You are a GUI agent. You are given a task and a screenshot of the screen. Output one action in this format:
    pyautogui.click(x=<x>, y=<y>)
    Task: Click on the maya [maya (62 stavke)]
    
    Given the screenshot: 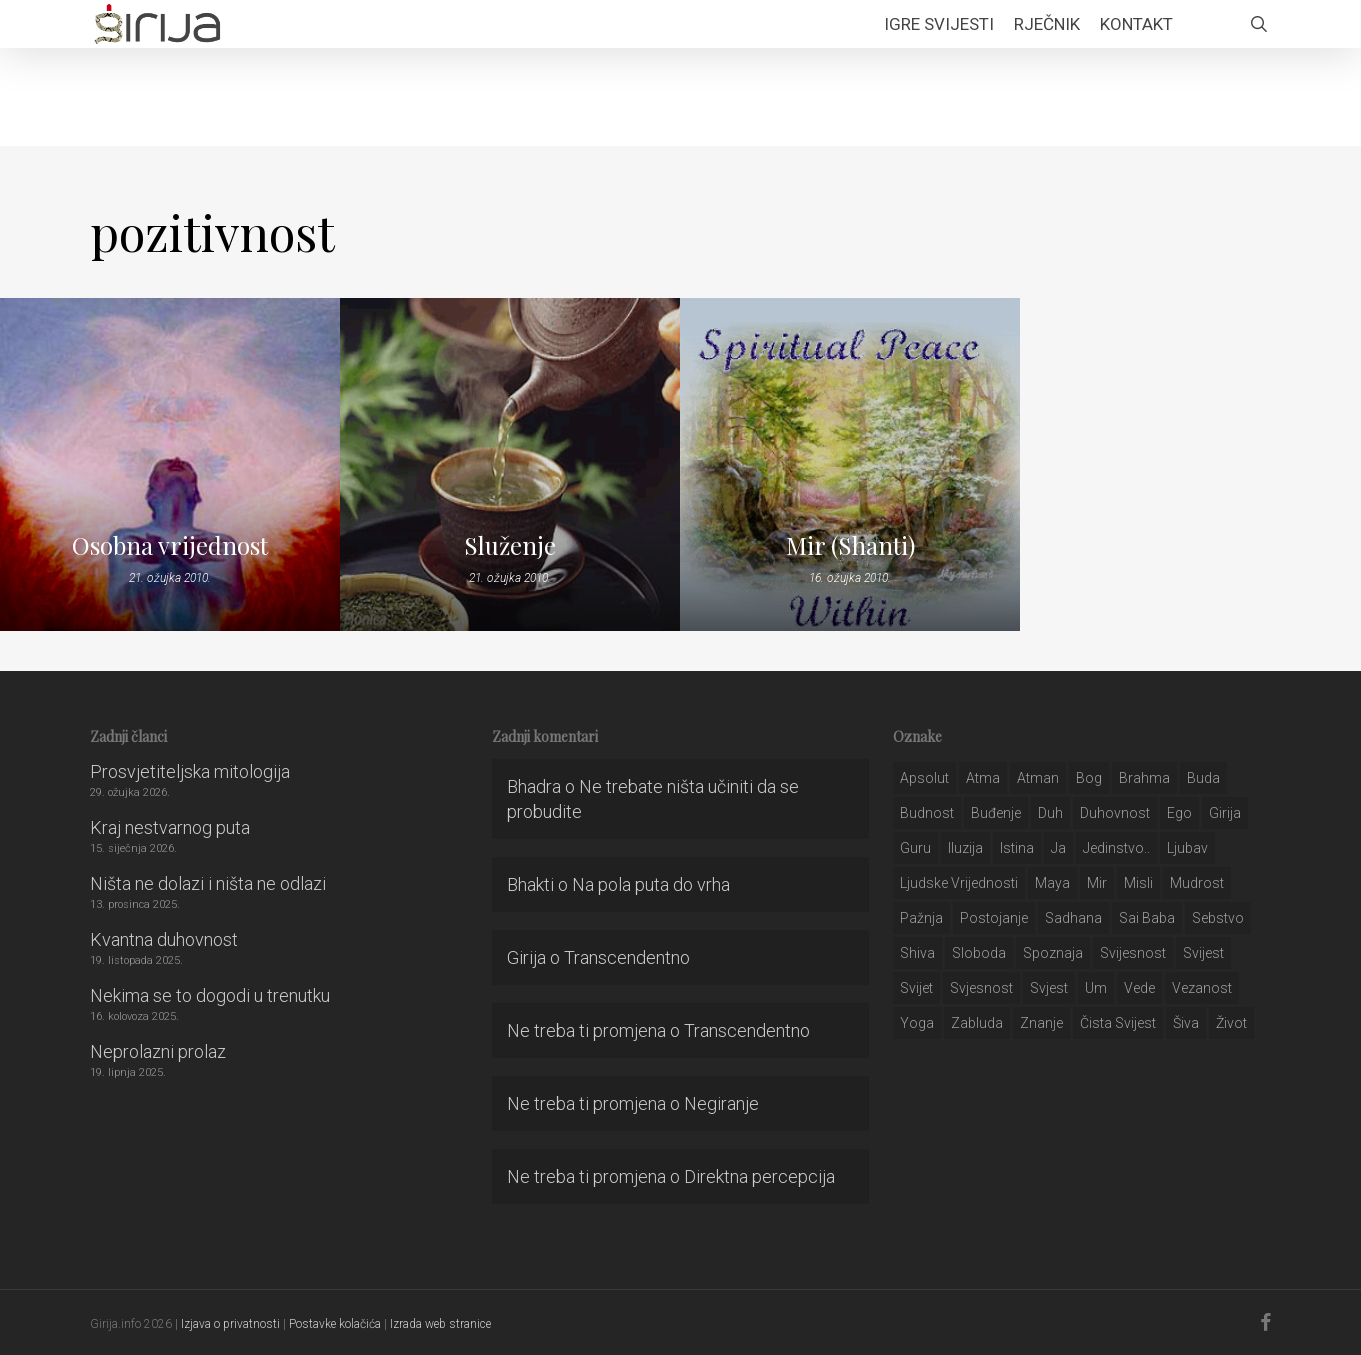 What is the action you would take?
    pyautogui.click(x=1052, y=883)
    